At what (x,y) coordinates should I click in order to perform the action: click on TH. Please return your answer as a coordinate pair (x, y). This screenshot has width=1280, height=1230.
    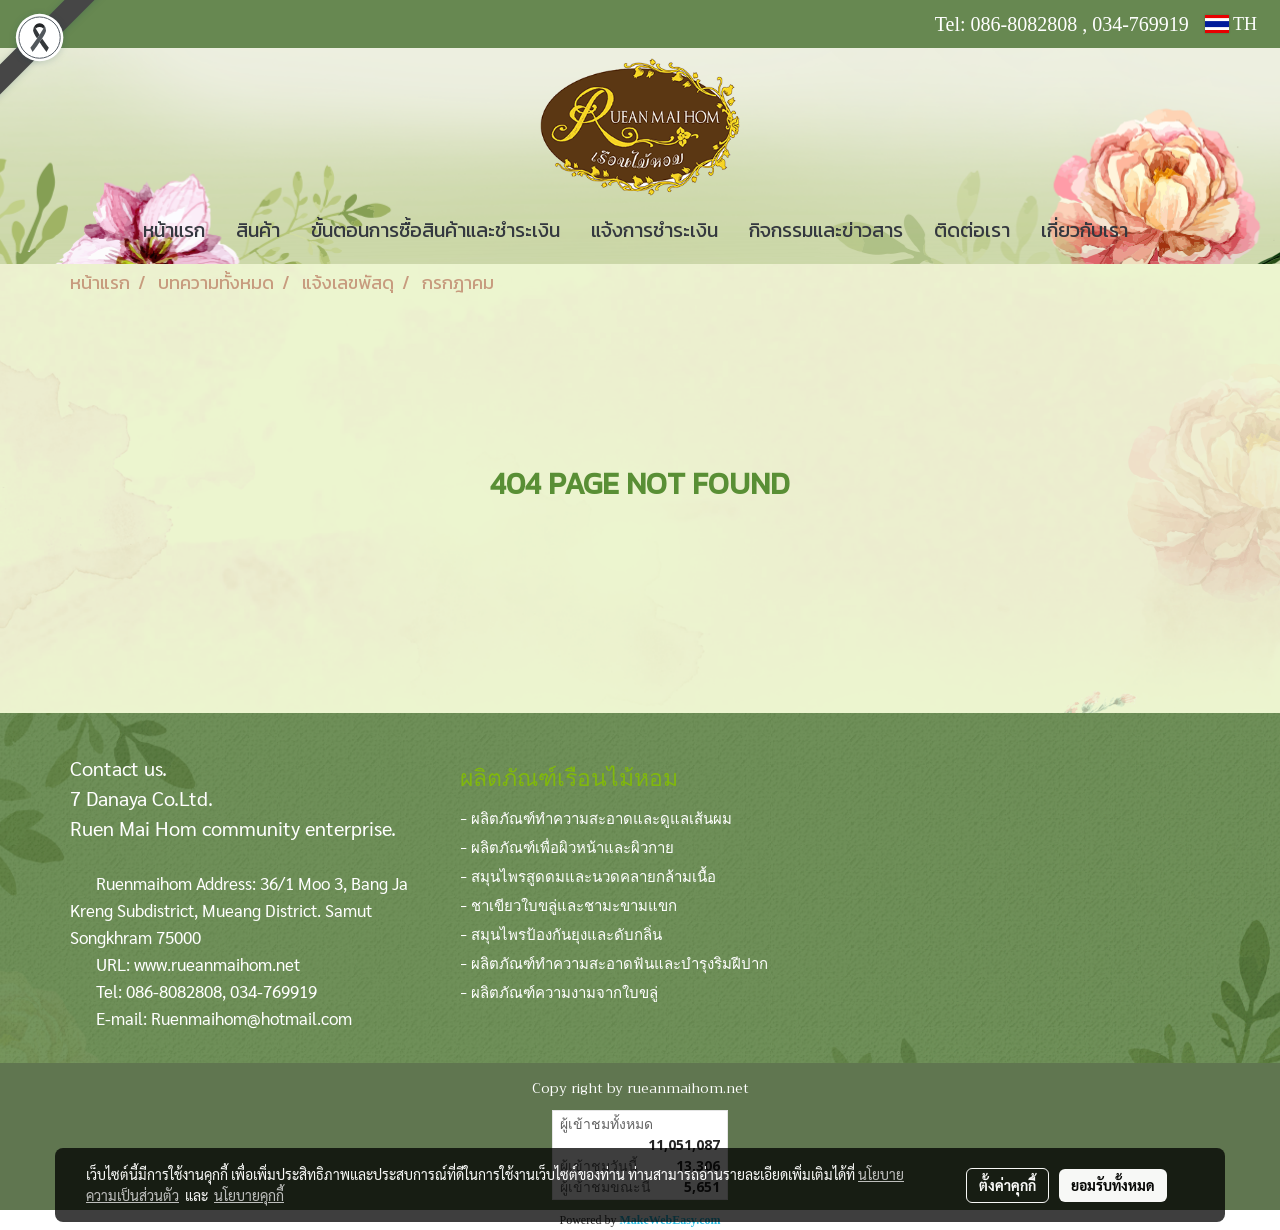
    Looking at the image, I should click on (1231, 24).